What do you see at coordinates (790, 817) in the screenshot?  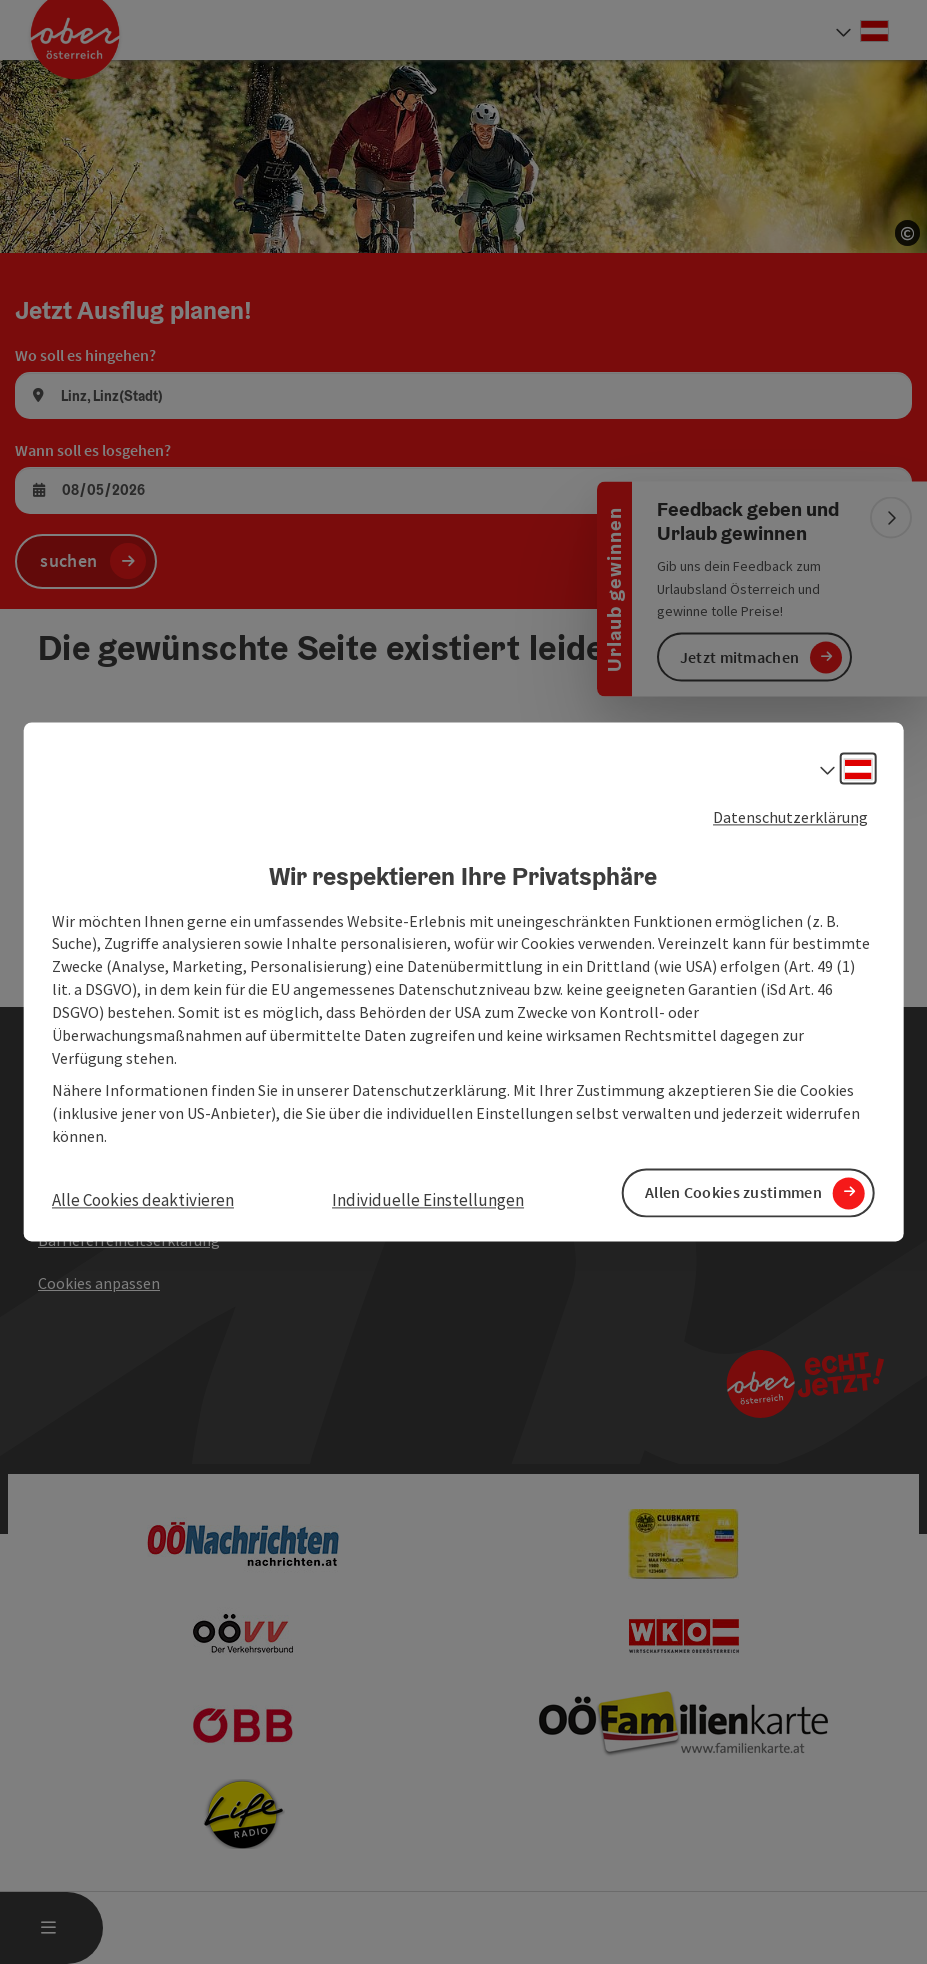 I see `Datenschutzerklärung` at bounding box center [790, 817].